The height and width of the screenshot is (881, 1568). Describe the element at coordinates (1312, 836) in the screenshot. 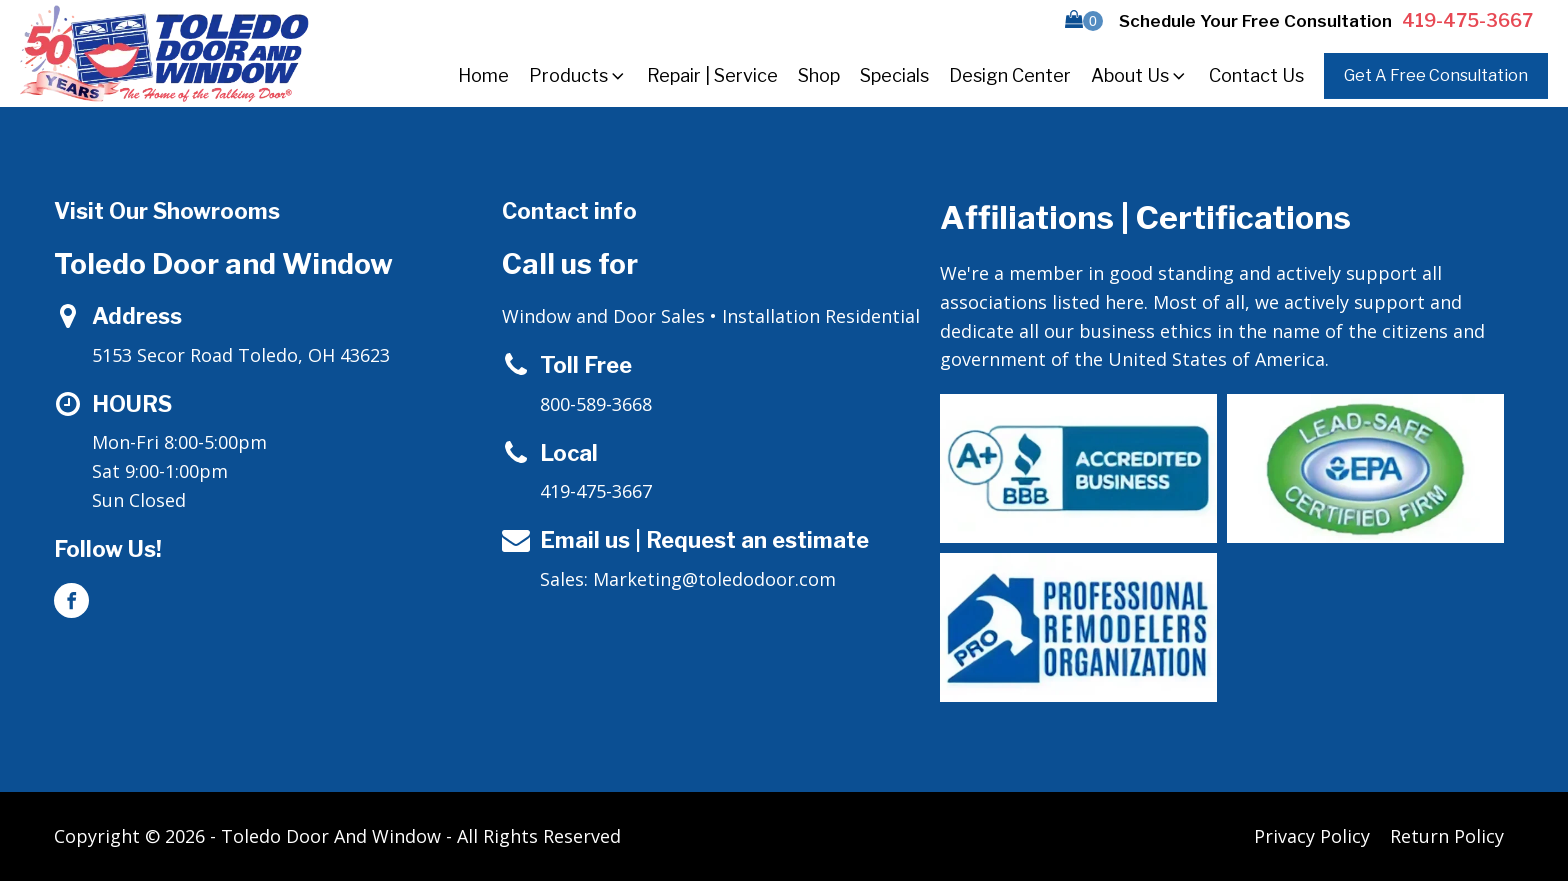

I see `Privacy Policy` at that location.